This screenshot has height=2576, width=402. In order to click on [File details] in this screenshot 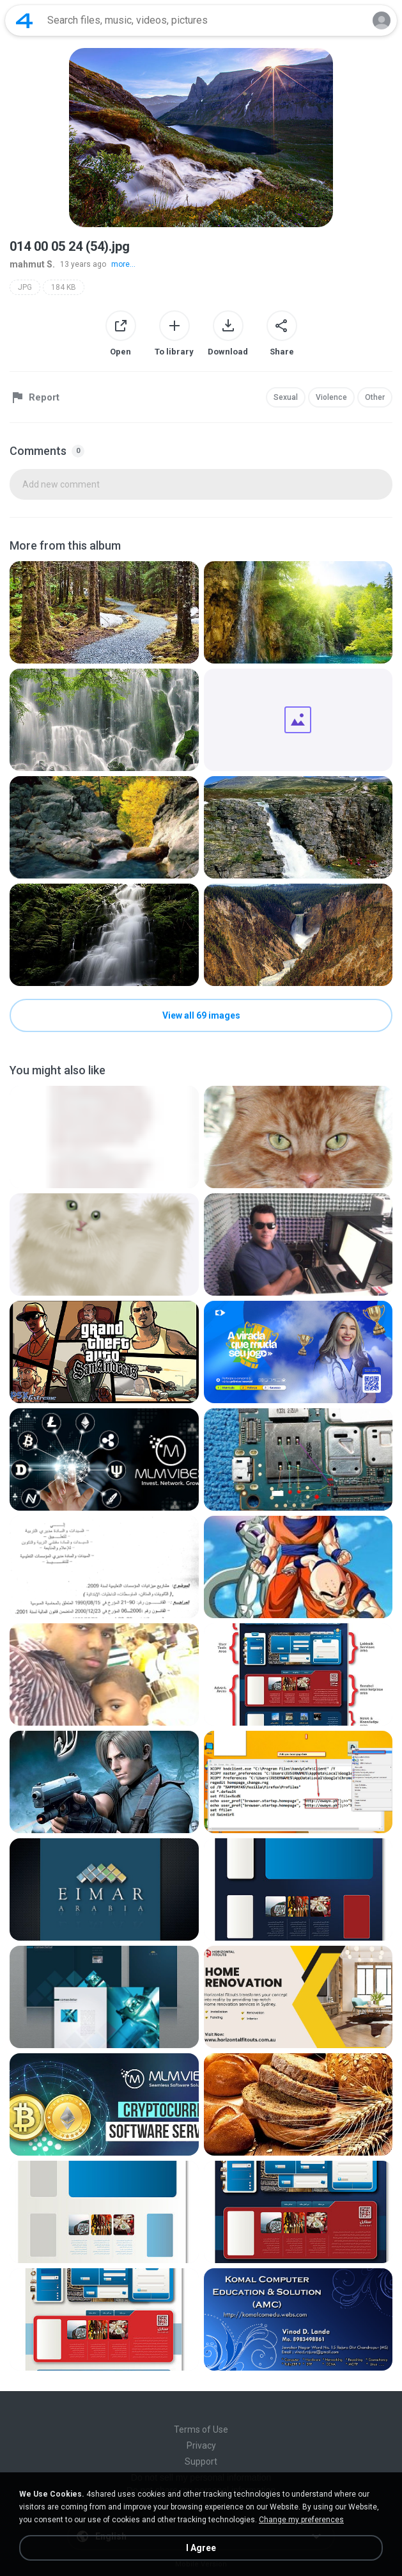, I will do `click(104, 612)`.